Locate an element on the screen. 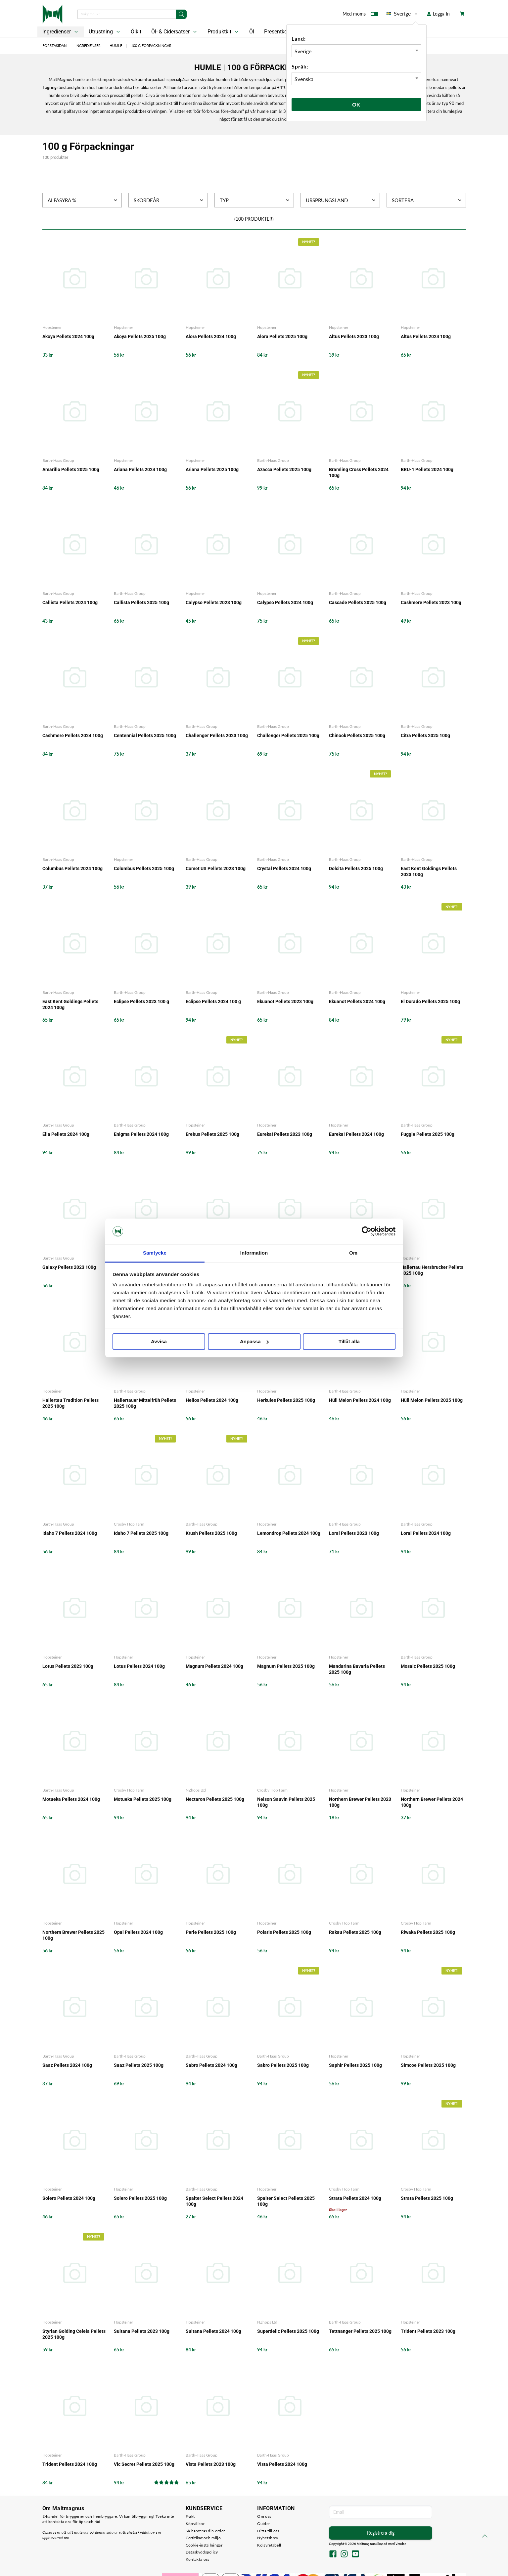  Tillåt alla is located at coordinates (349, 1341).